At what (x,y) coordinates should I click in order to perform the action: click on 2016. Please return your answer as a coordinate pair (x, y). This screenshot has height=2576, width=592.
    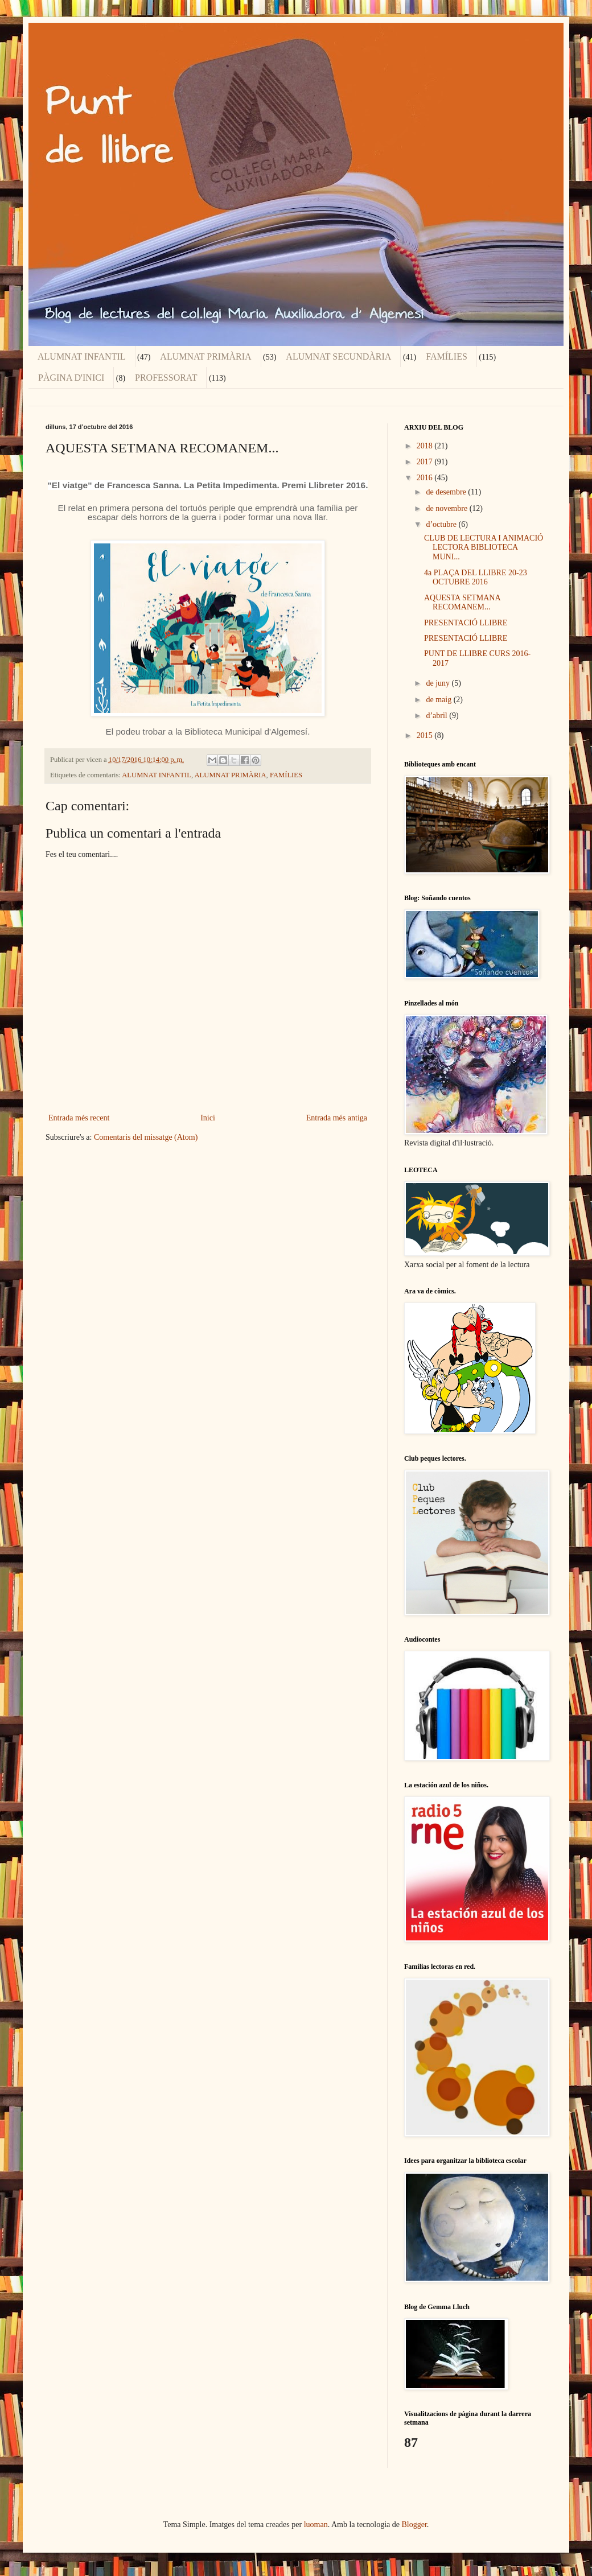
    Looking at the image, I should click on (426, 477).